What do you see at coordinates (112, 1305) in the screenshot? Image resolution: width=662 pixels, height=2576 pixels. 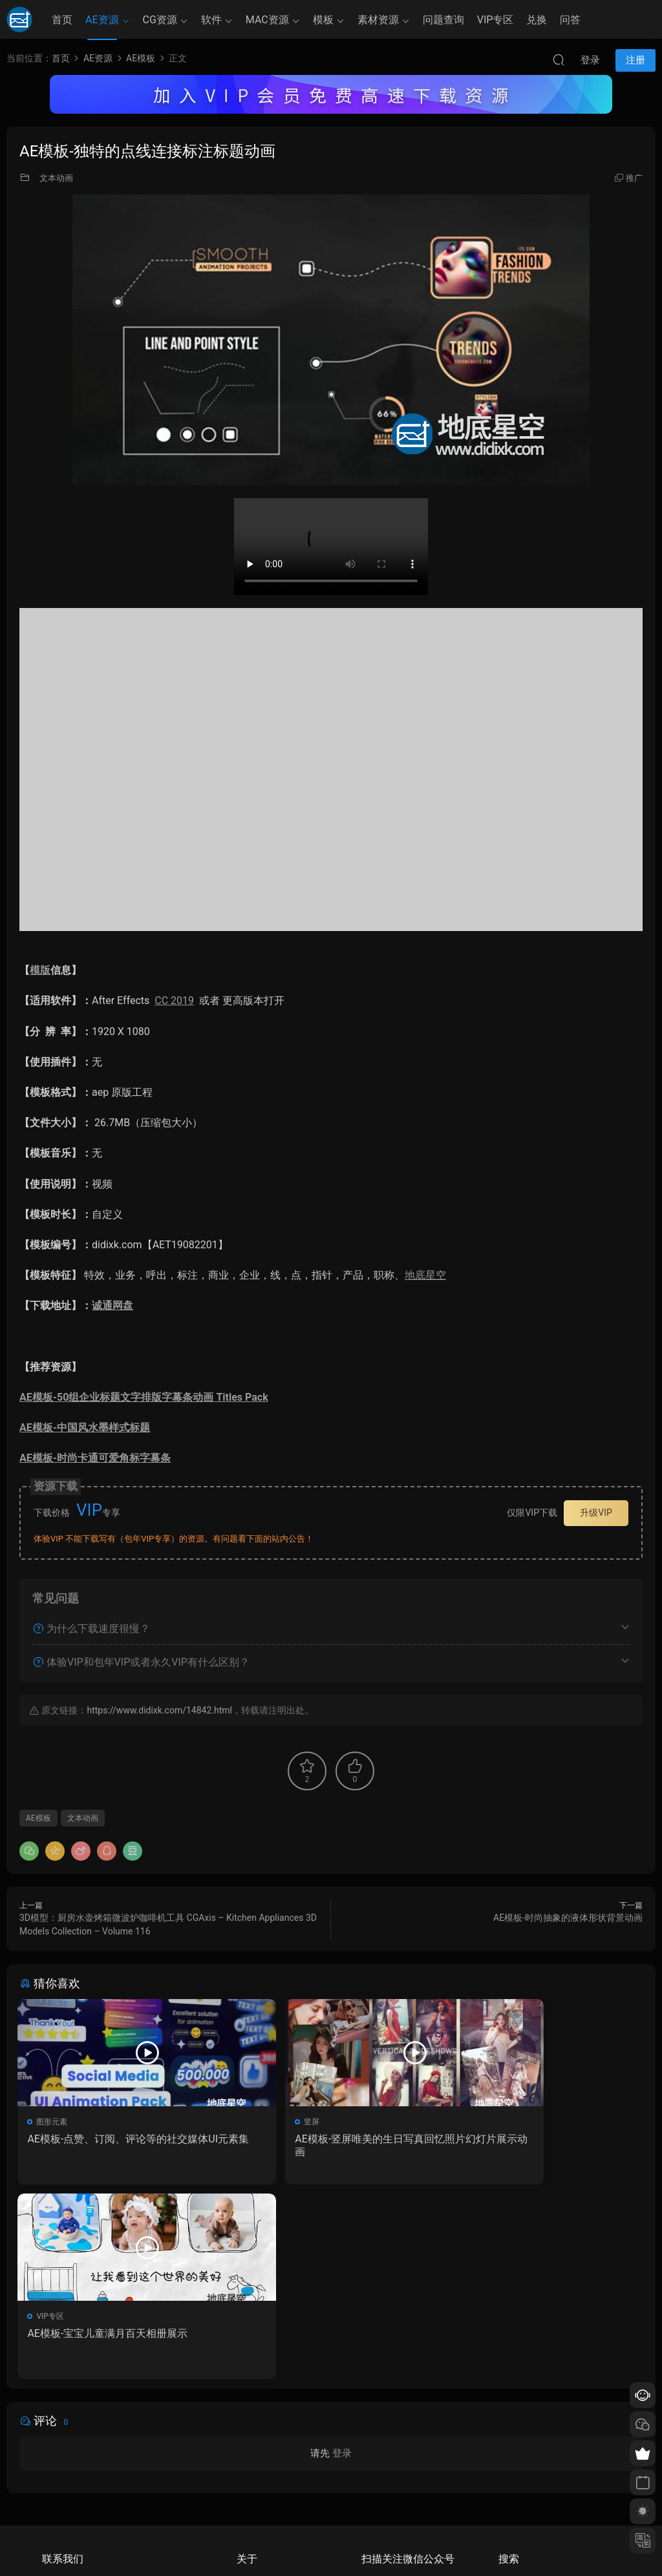 I see `诚通网盘` at bounding box center [112, 1305].